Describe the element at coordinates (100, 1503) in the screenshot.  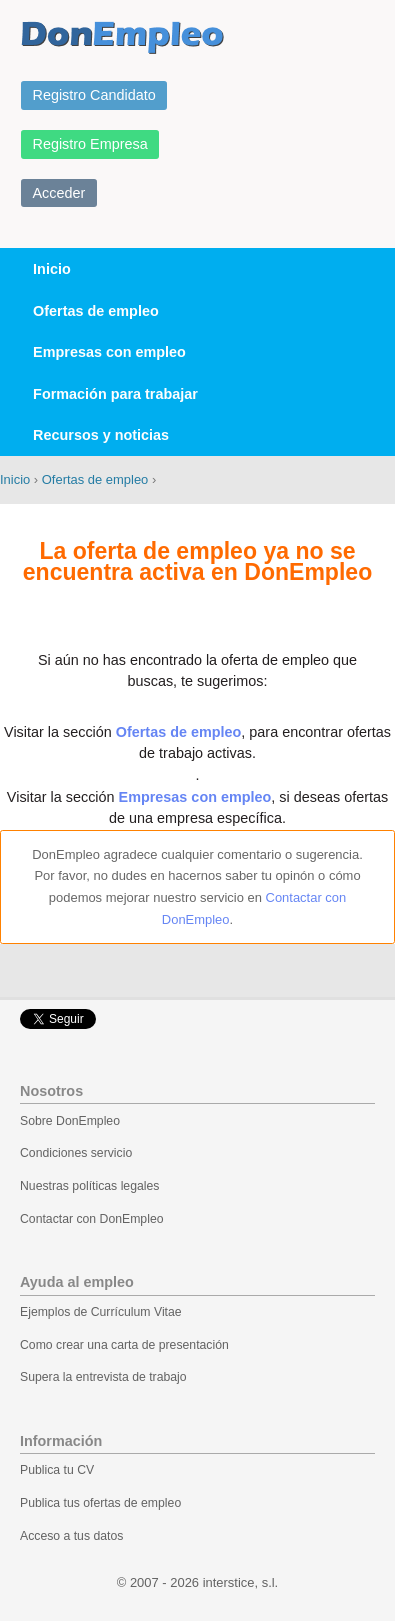
I see `Publica tus ofertas de empleo` at that location.